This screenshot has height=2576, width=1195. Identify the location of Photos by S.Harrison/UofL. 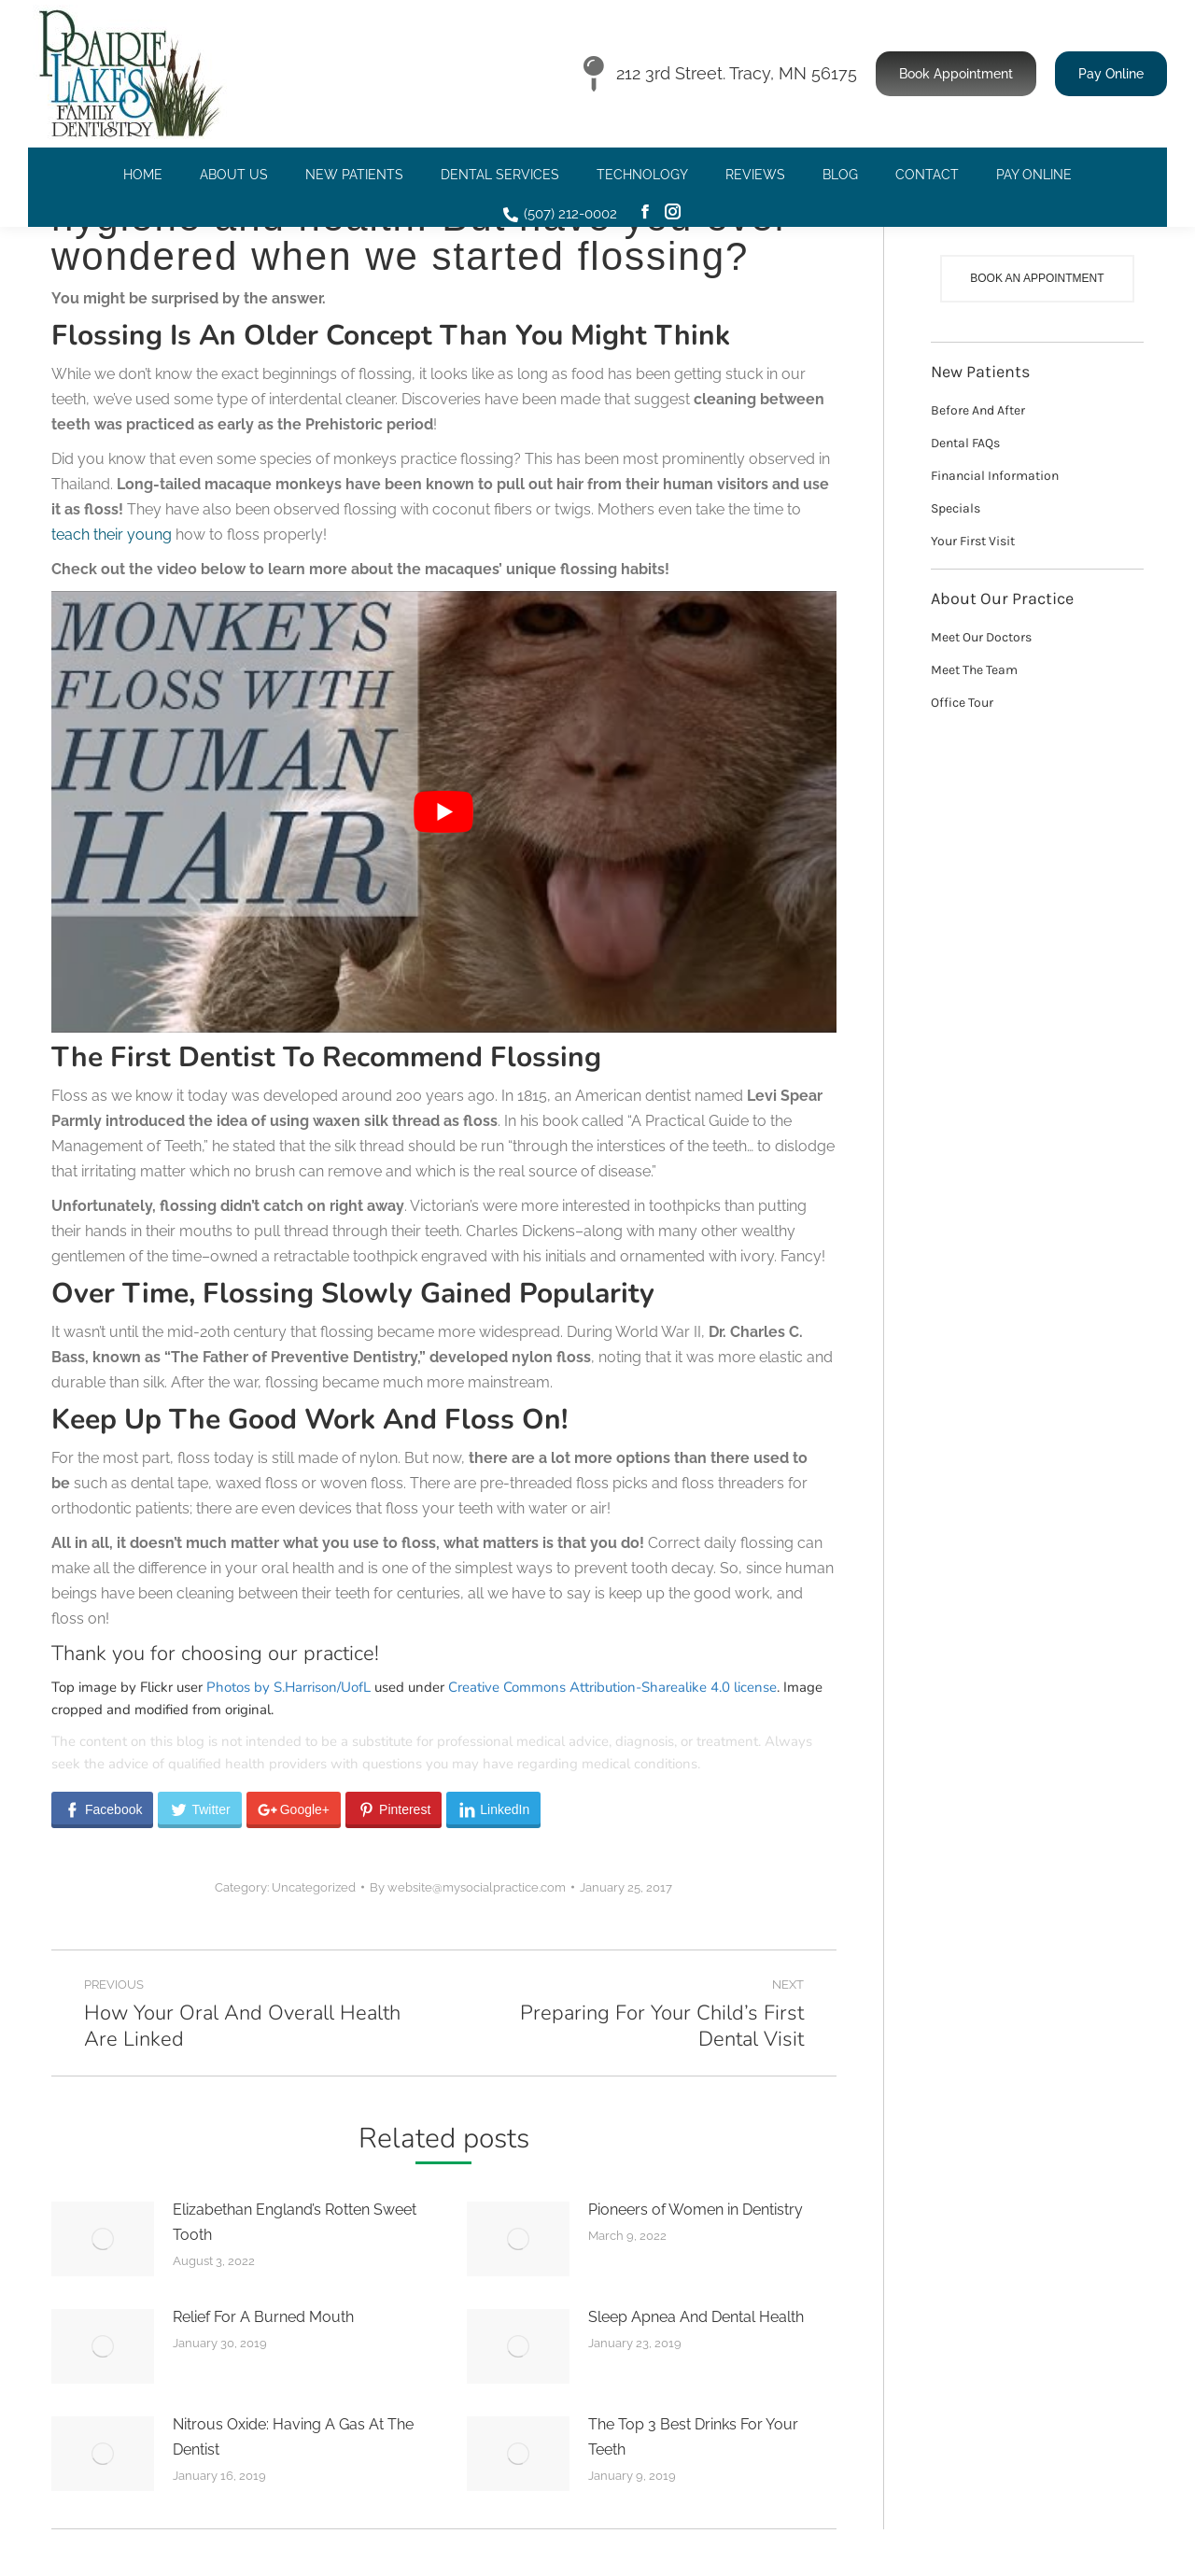
(288, 1687).